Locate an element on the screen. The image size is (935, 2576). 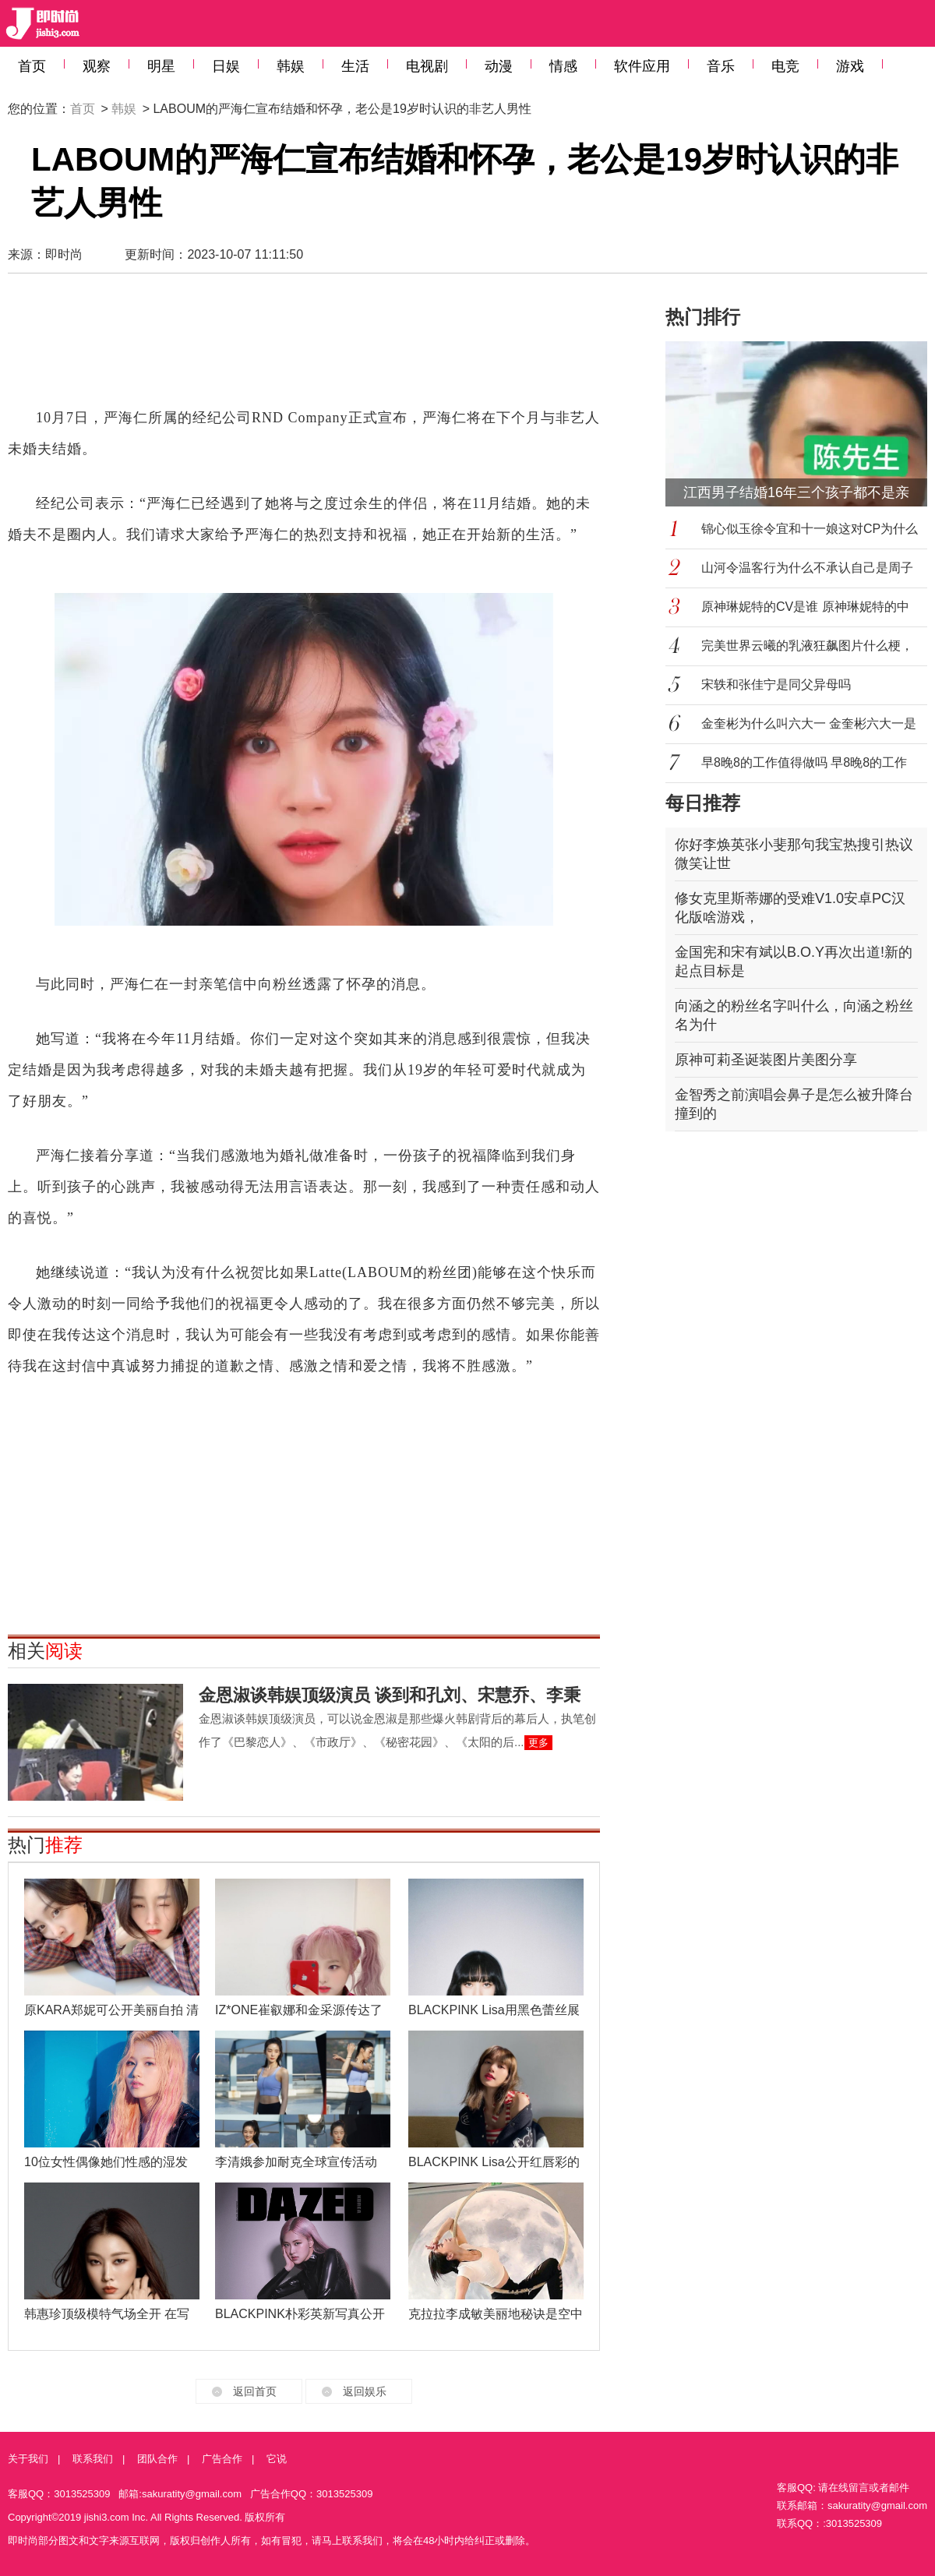
电竞 is located at coordinates (785, 66).